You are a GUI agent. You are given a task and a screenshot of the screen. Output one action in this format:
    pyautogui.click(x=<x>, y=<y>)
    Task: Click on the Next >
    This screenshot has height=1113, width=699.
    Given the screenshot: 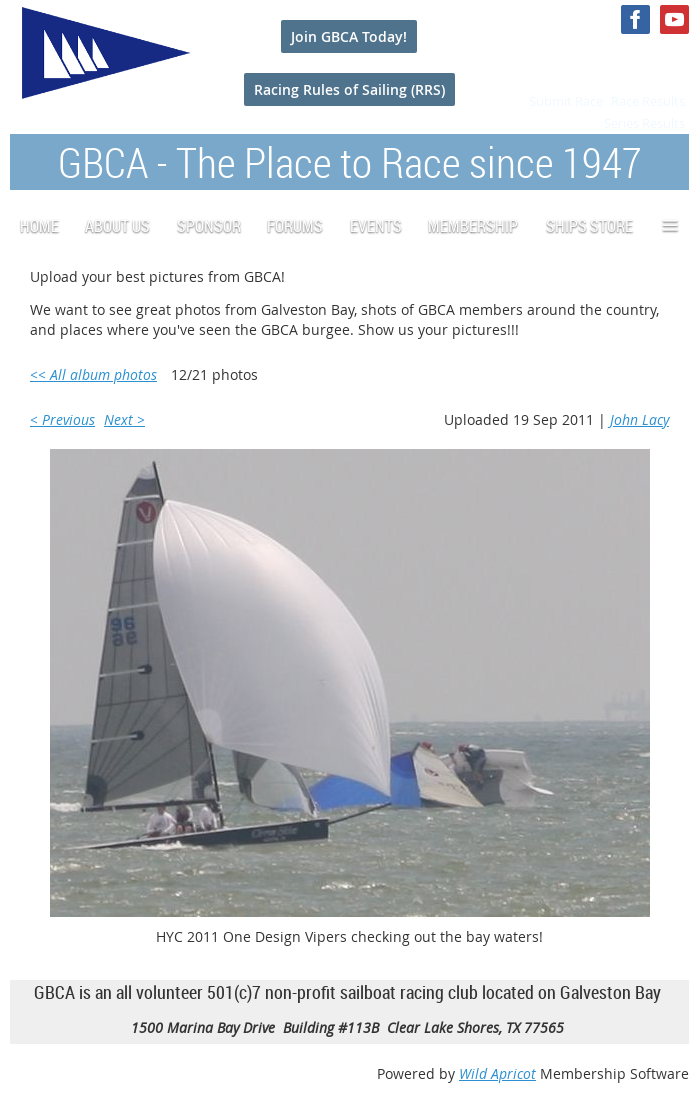 What is the action you would take?
    pyautogui.click(x=124, y=419)
    